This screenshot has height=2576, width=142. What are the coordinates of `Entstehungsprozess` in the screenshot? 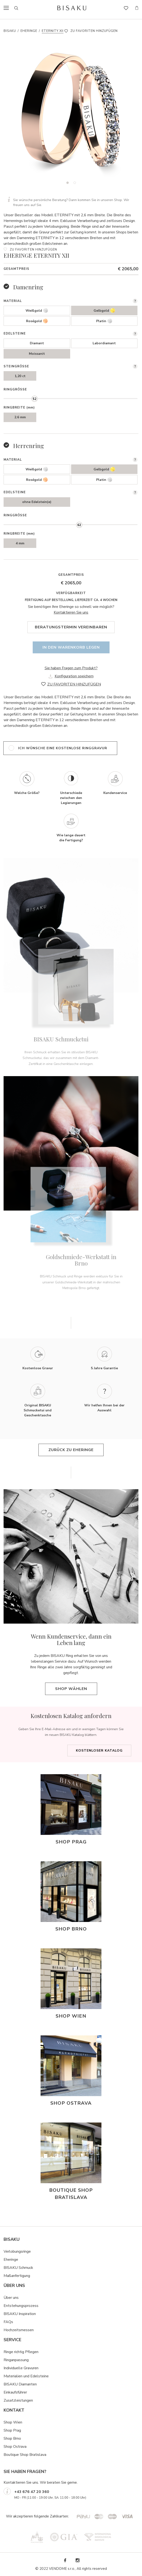 It's located at (21, 2305).